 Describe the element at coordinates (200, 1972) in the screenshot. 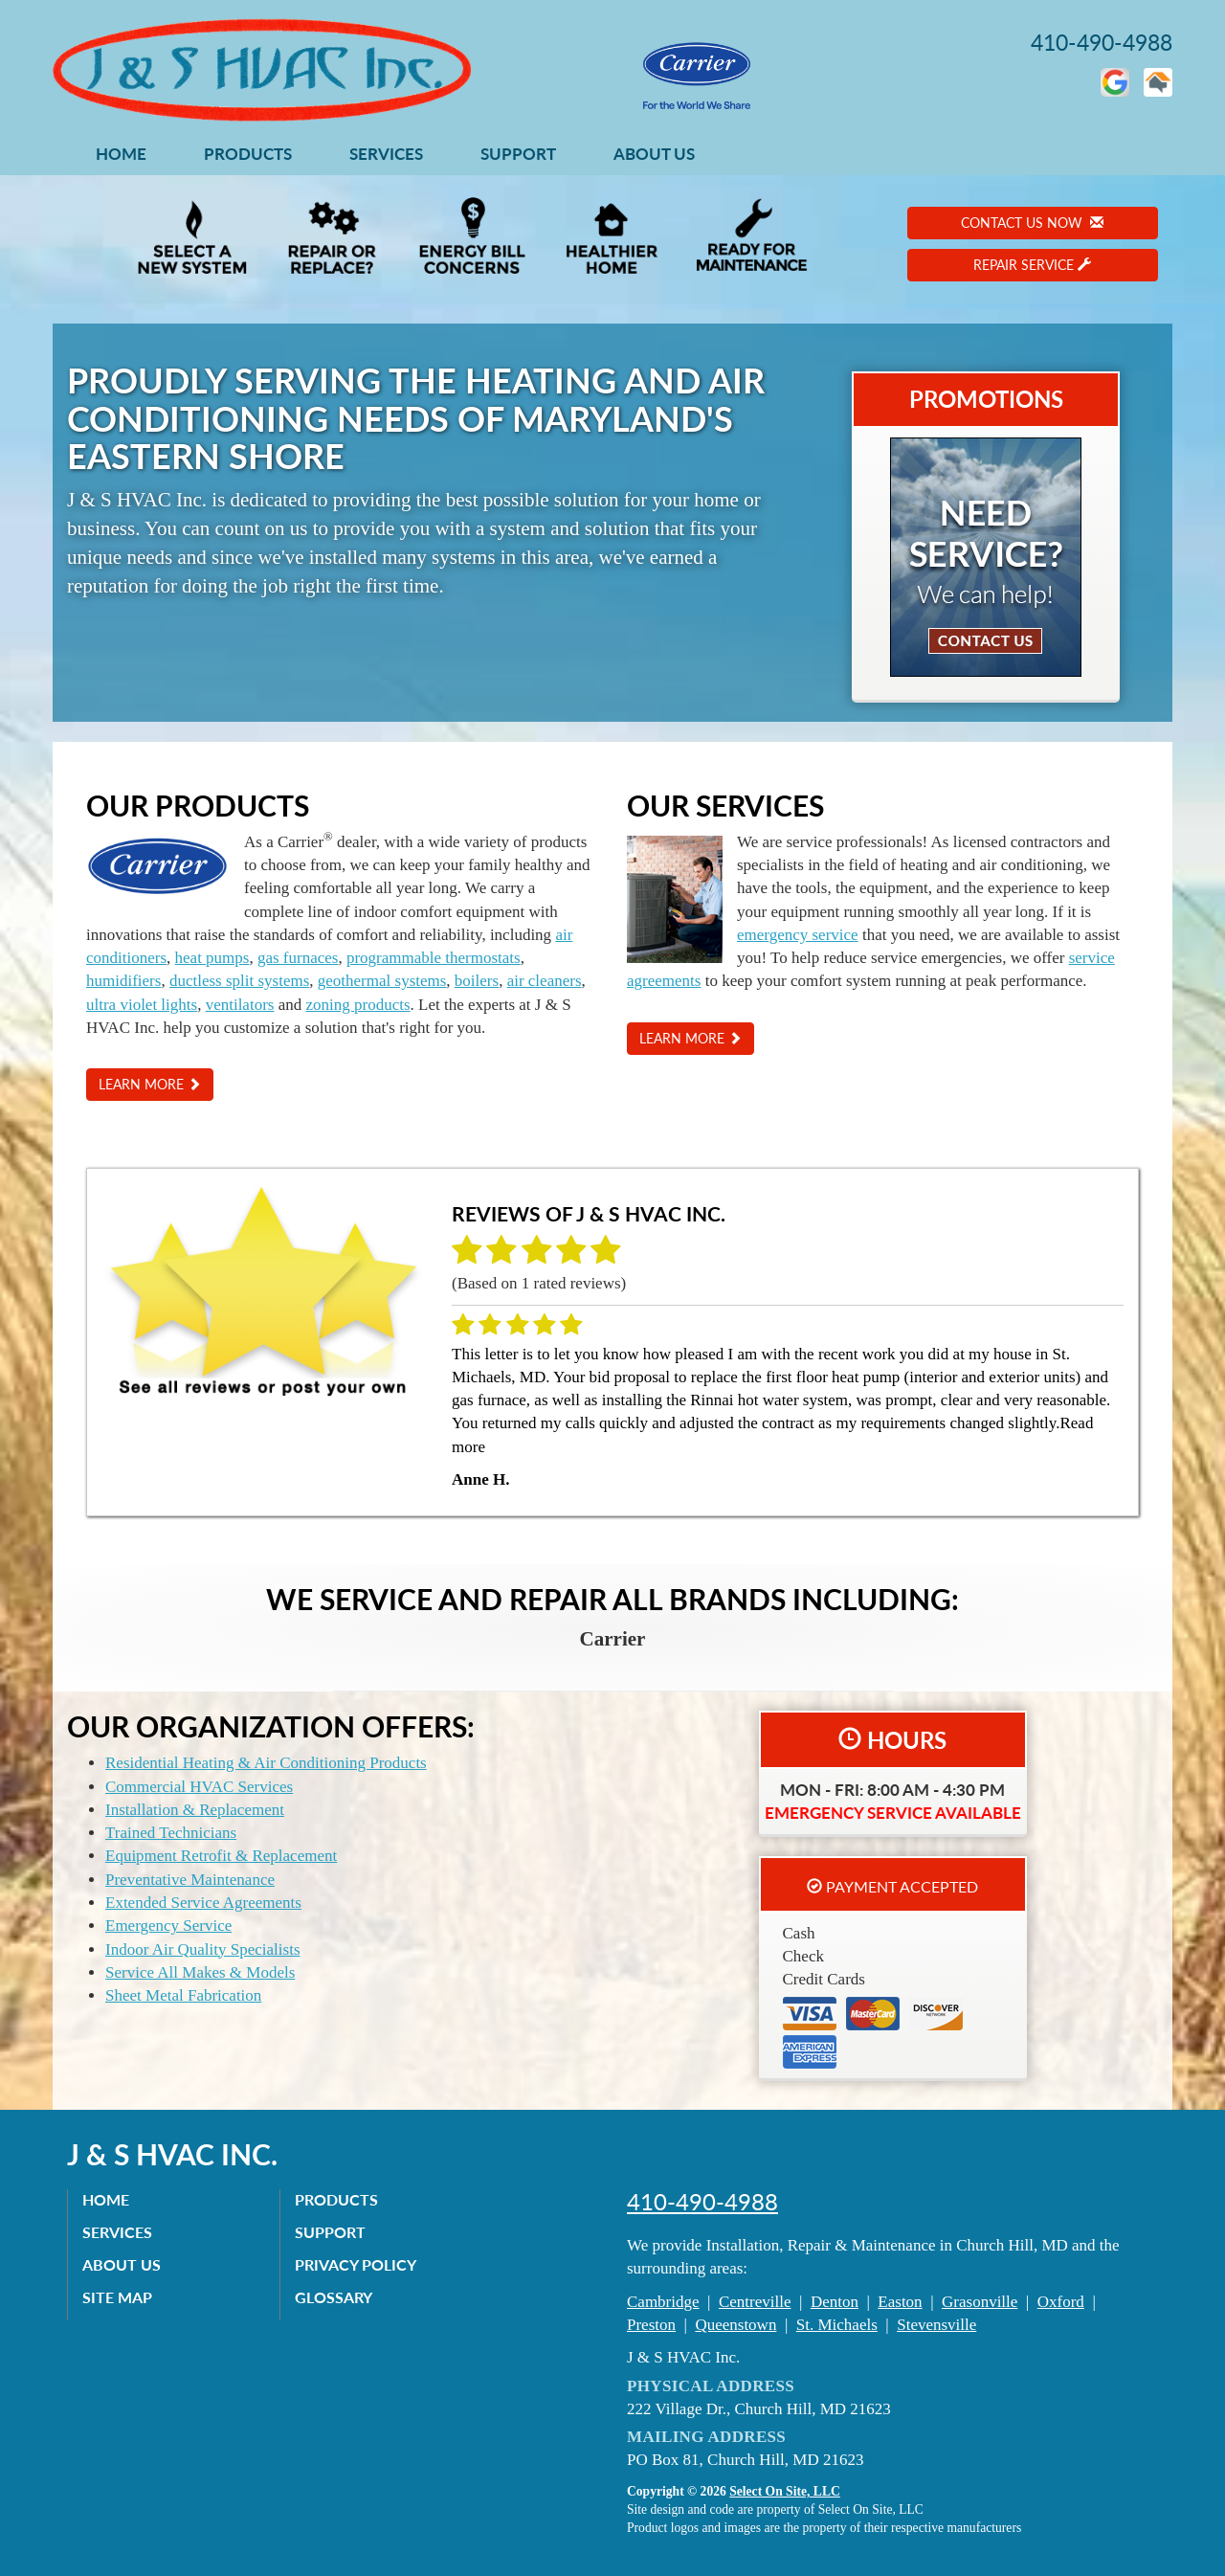

I see `Service All Makes & Models` at that location.